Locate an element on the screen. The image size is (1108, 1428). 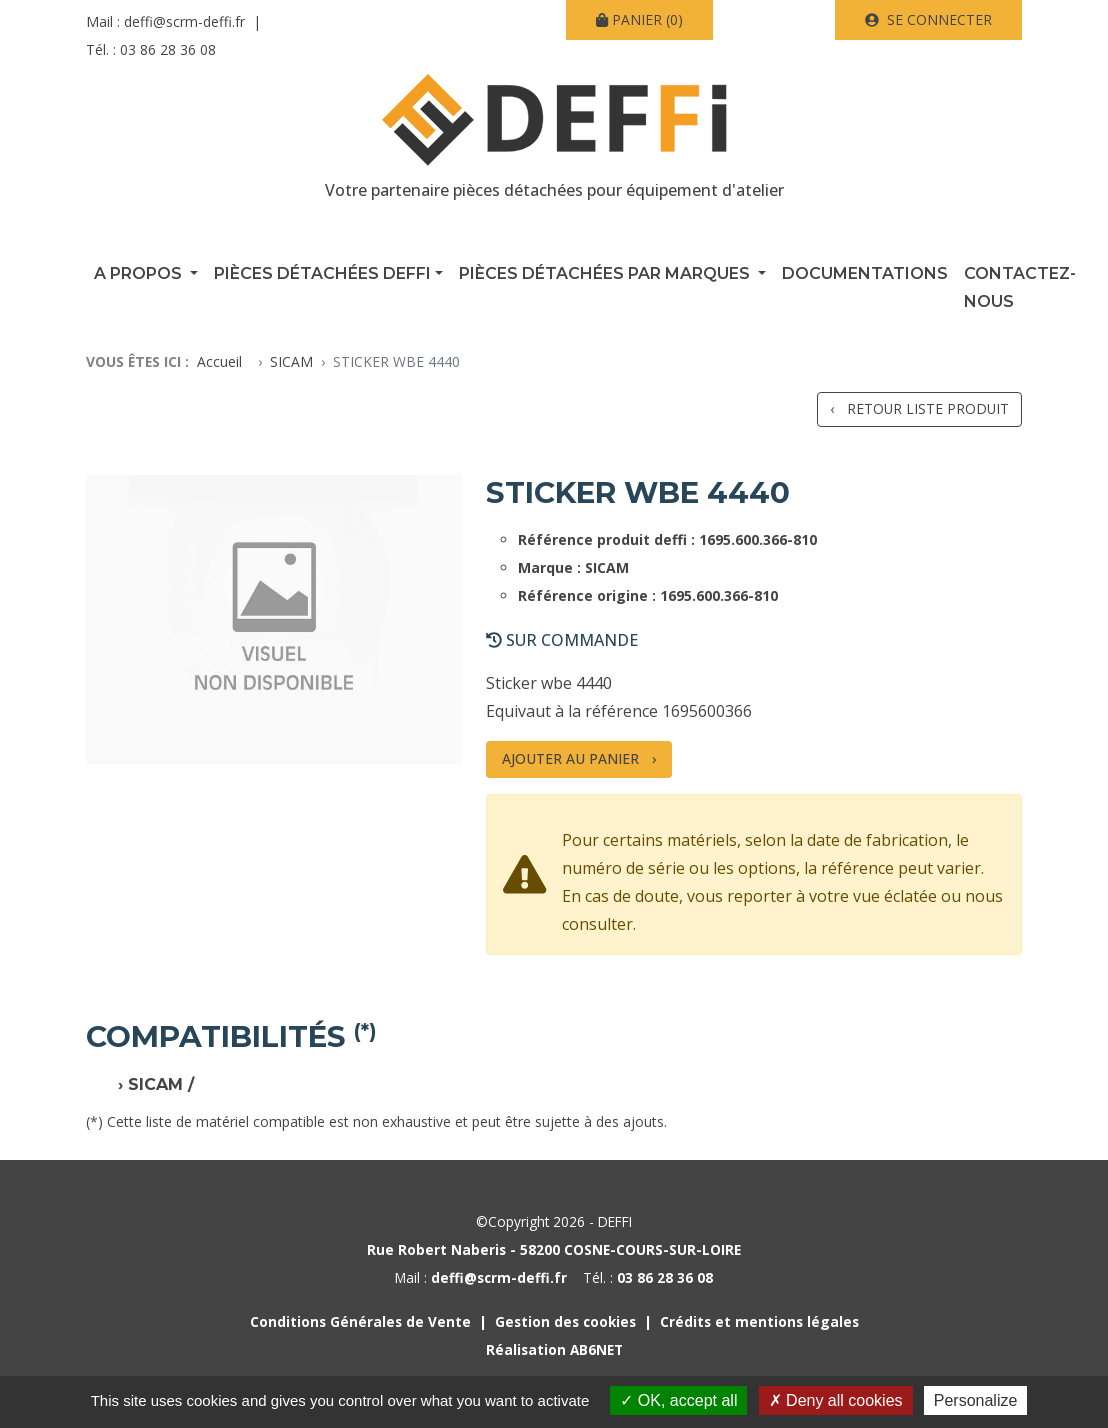
Accueil is located at coordinates (219, 361).